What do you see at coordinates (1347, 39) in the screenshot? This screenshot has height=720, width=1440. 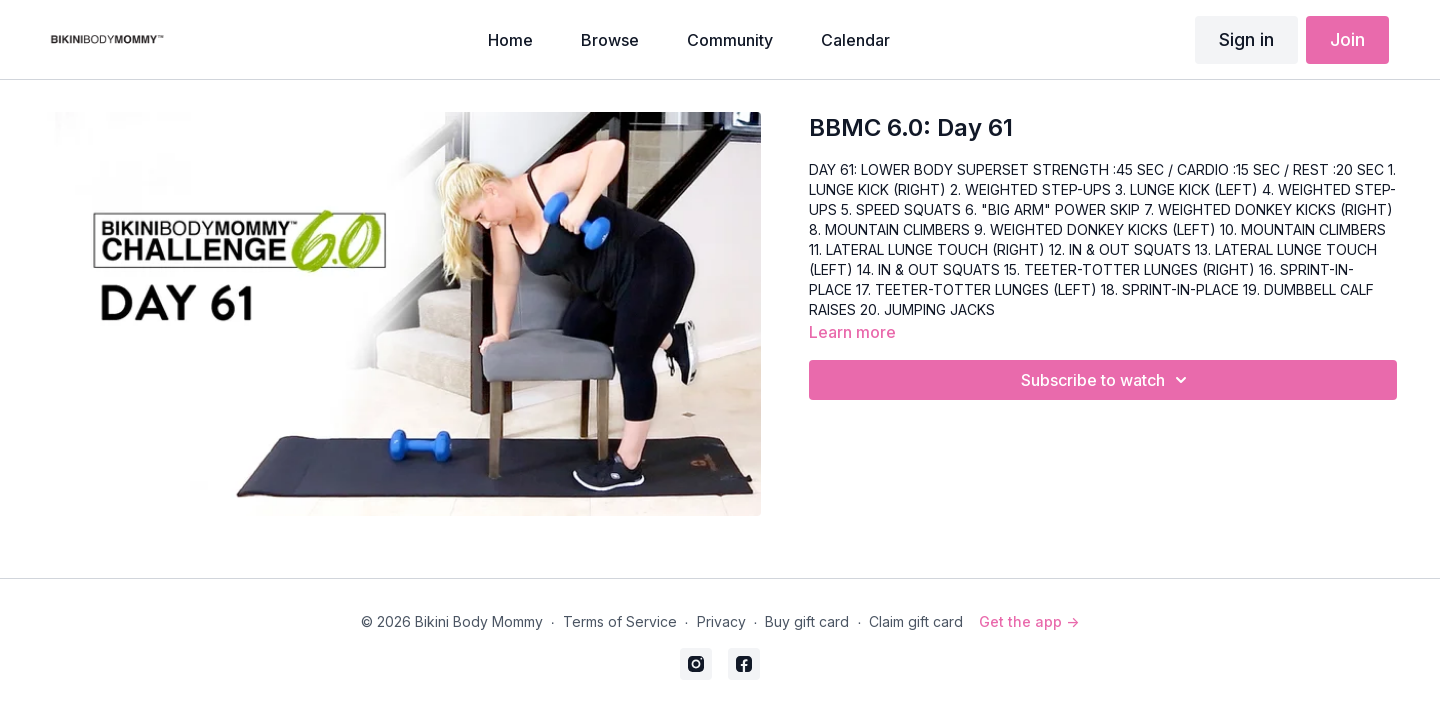 I see `Join` at bounding box center [1347, 39].